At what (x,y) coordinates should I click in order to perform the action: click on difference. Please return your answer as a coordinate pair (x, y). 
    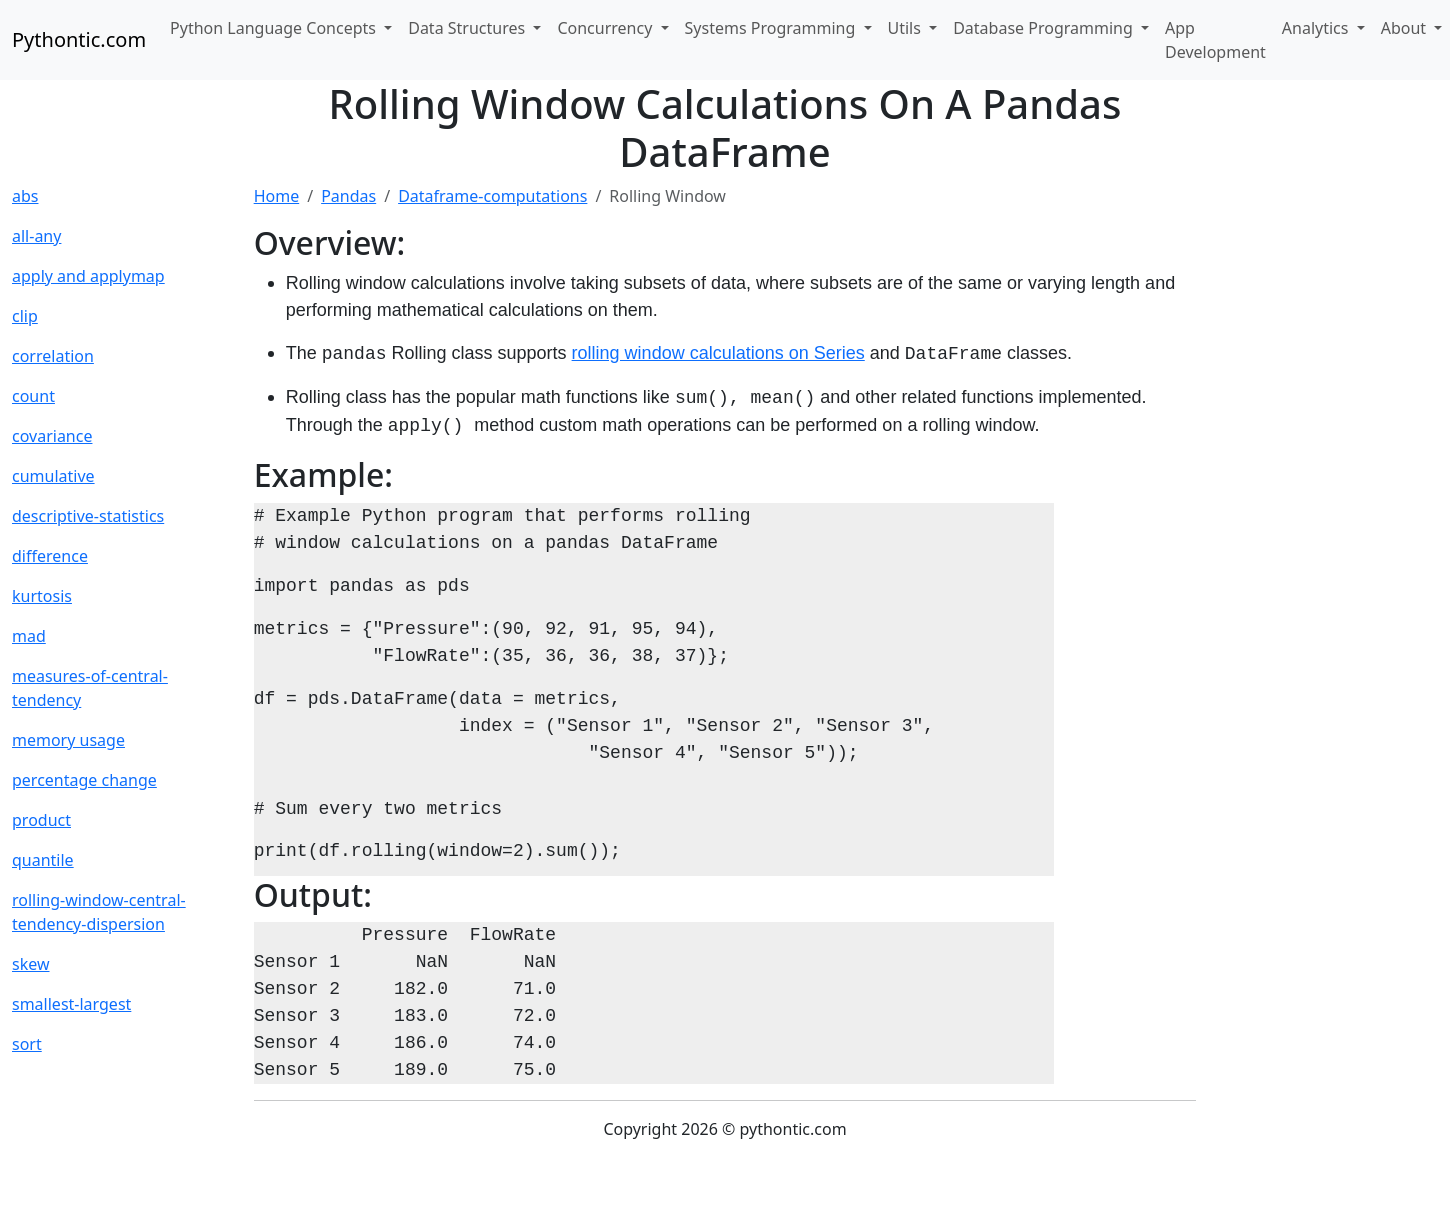
    Looking at the image, I should click on (50, 556).